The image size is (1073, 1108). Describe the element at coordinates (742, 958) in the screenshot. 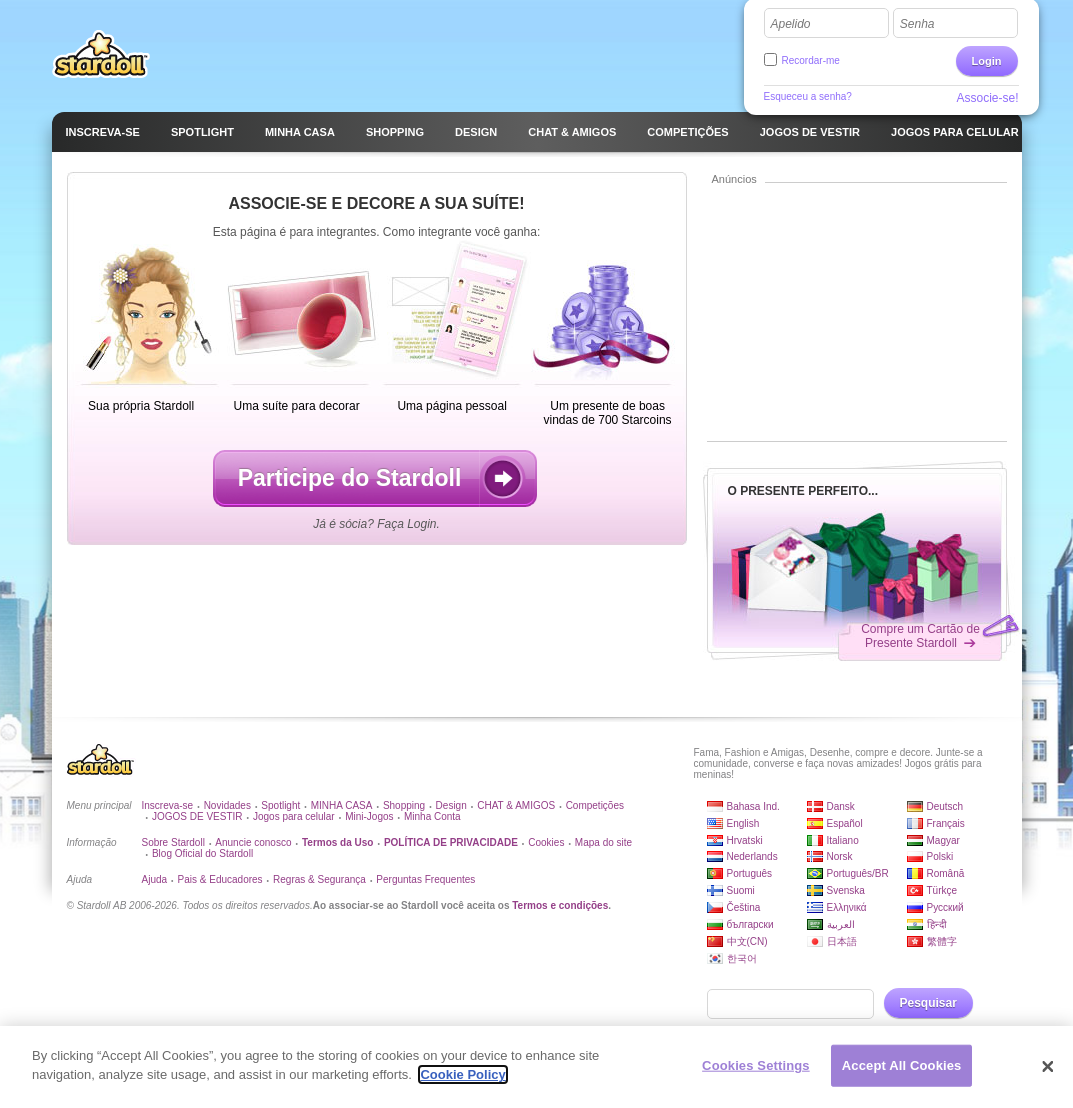

I see `한국어` at that location.